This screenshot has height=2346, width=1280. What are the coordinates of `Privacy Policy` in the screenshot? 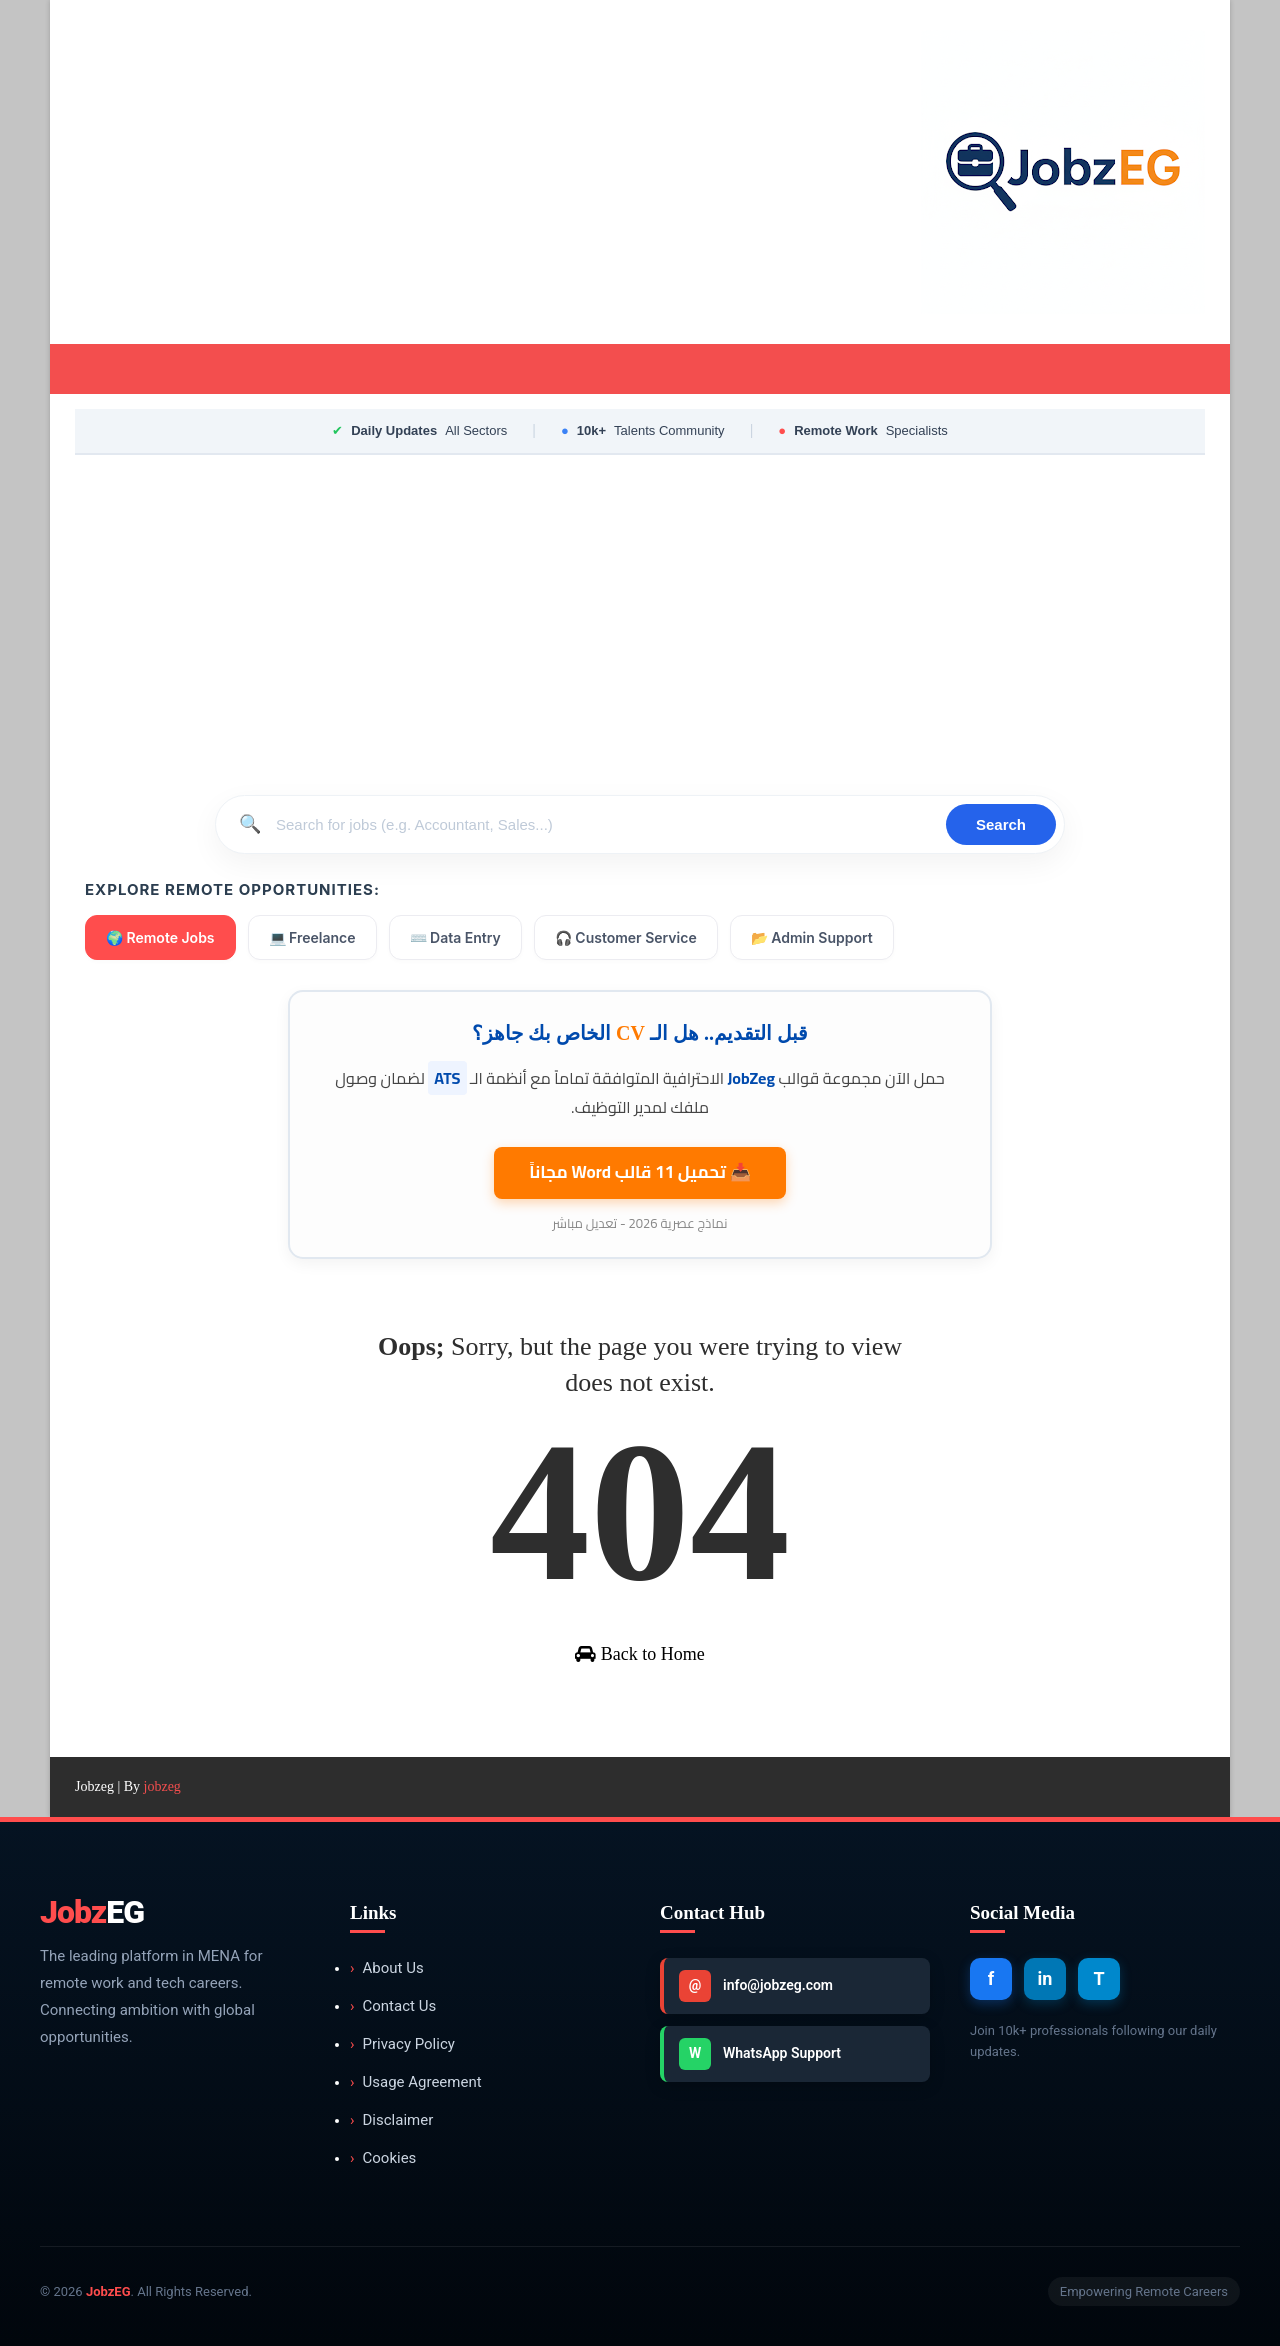 It's located at (402, 2044).